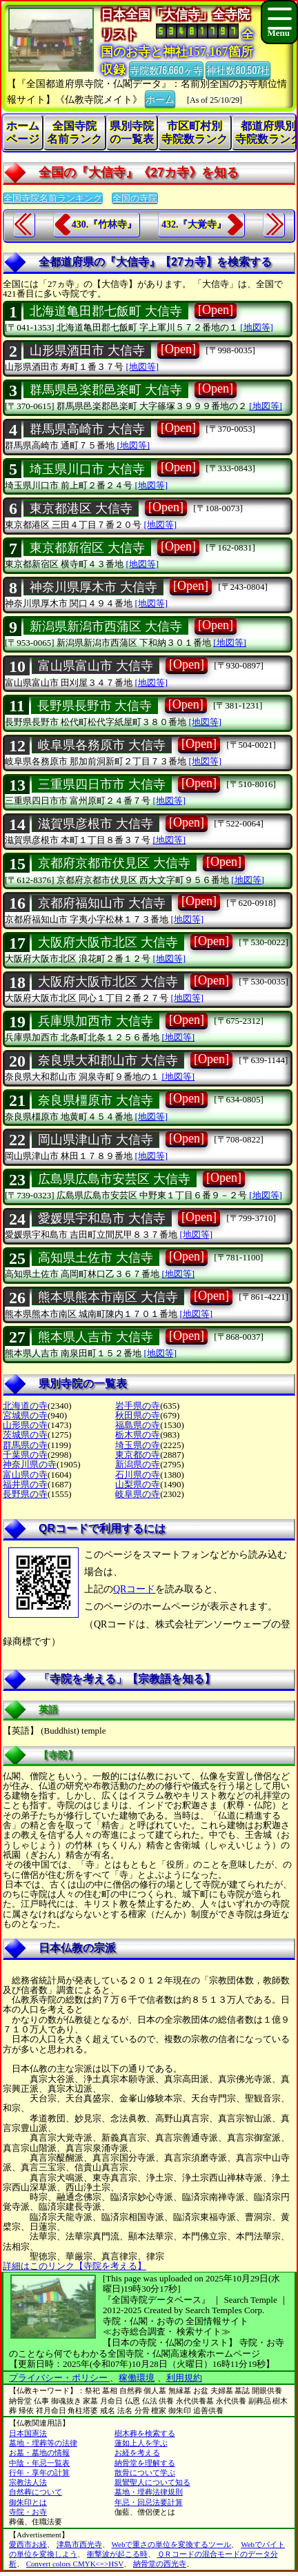 The width and height of the screenshot is (298, 2576). I want to click on 利用規約, so click(184, 2377).